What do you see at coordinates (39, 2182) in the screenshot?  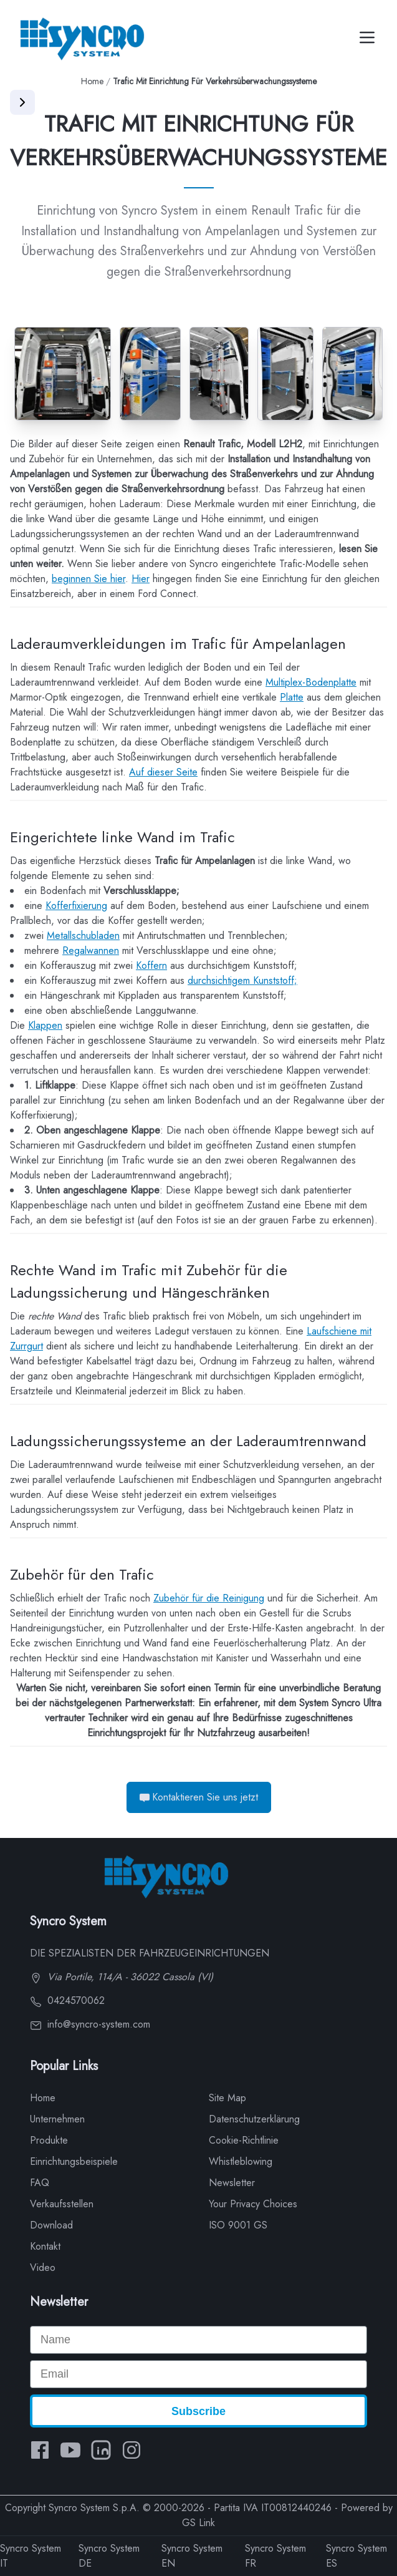 I see `FAQ` at bounding box center [39, 2182].